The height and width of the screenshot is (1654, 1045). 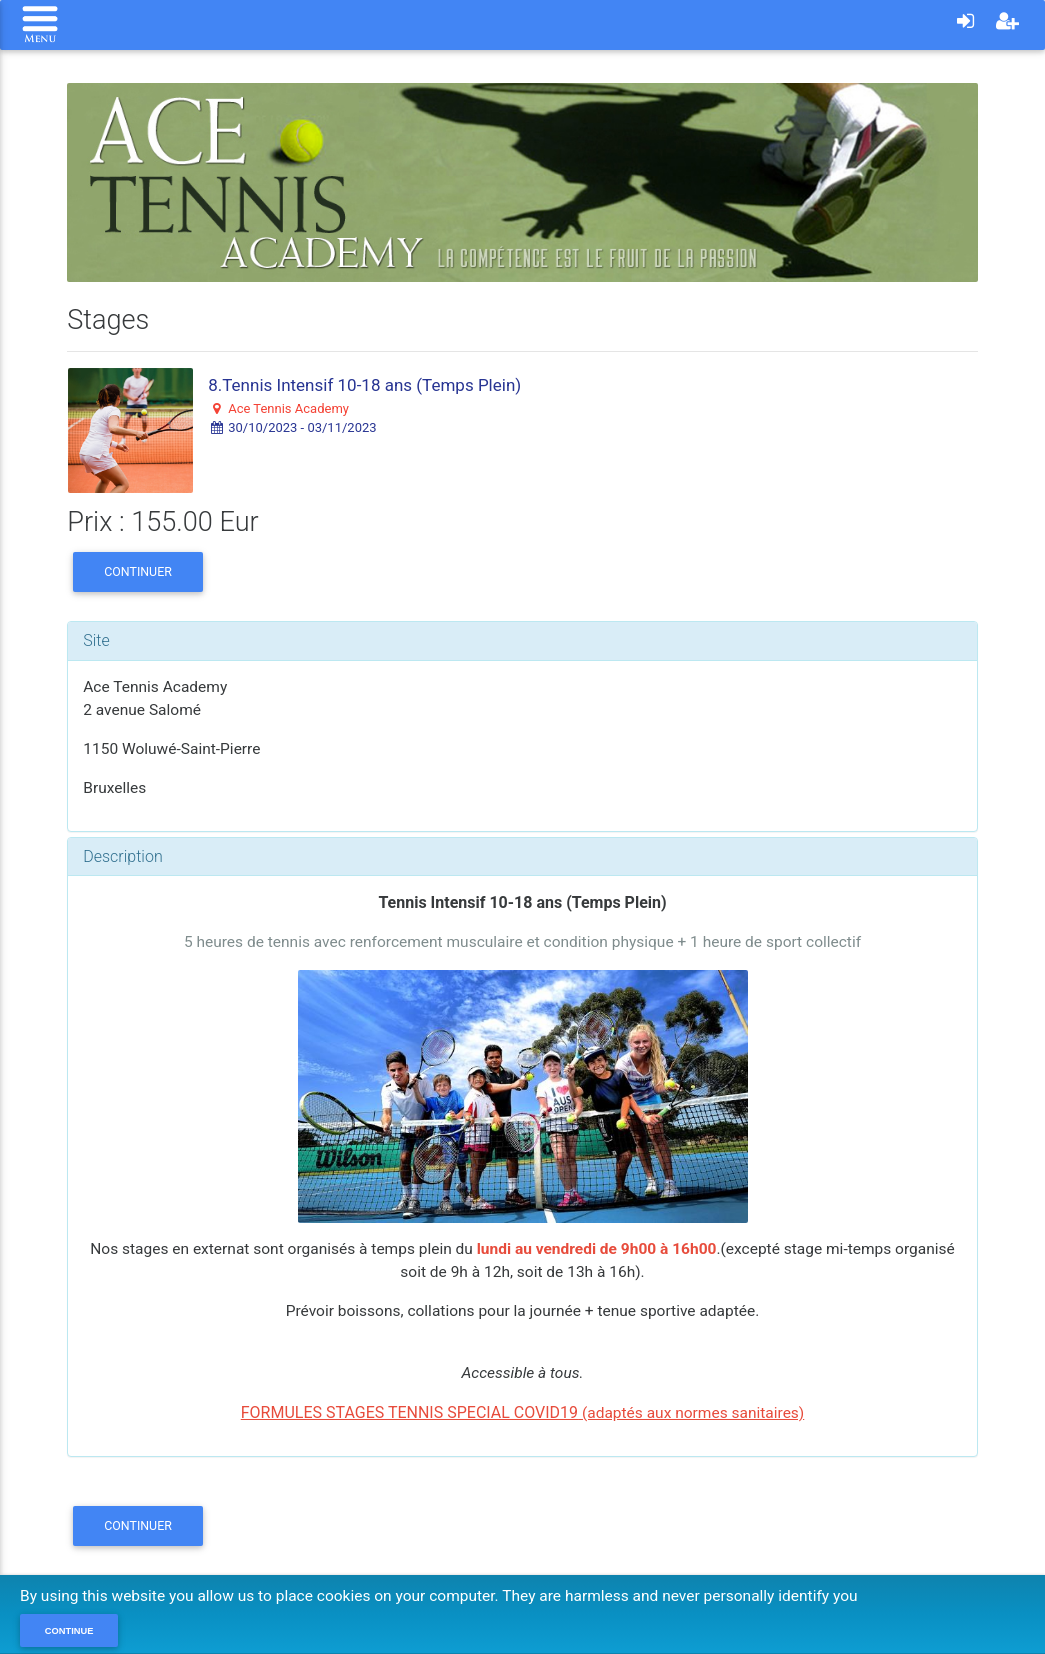 What do you see at coordinates (96, 640) in the screenshot?
I see `Site` at bounding box center [96, 640].